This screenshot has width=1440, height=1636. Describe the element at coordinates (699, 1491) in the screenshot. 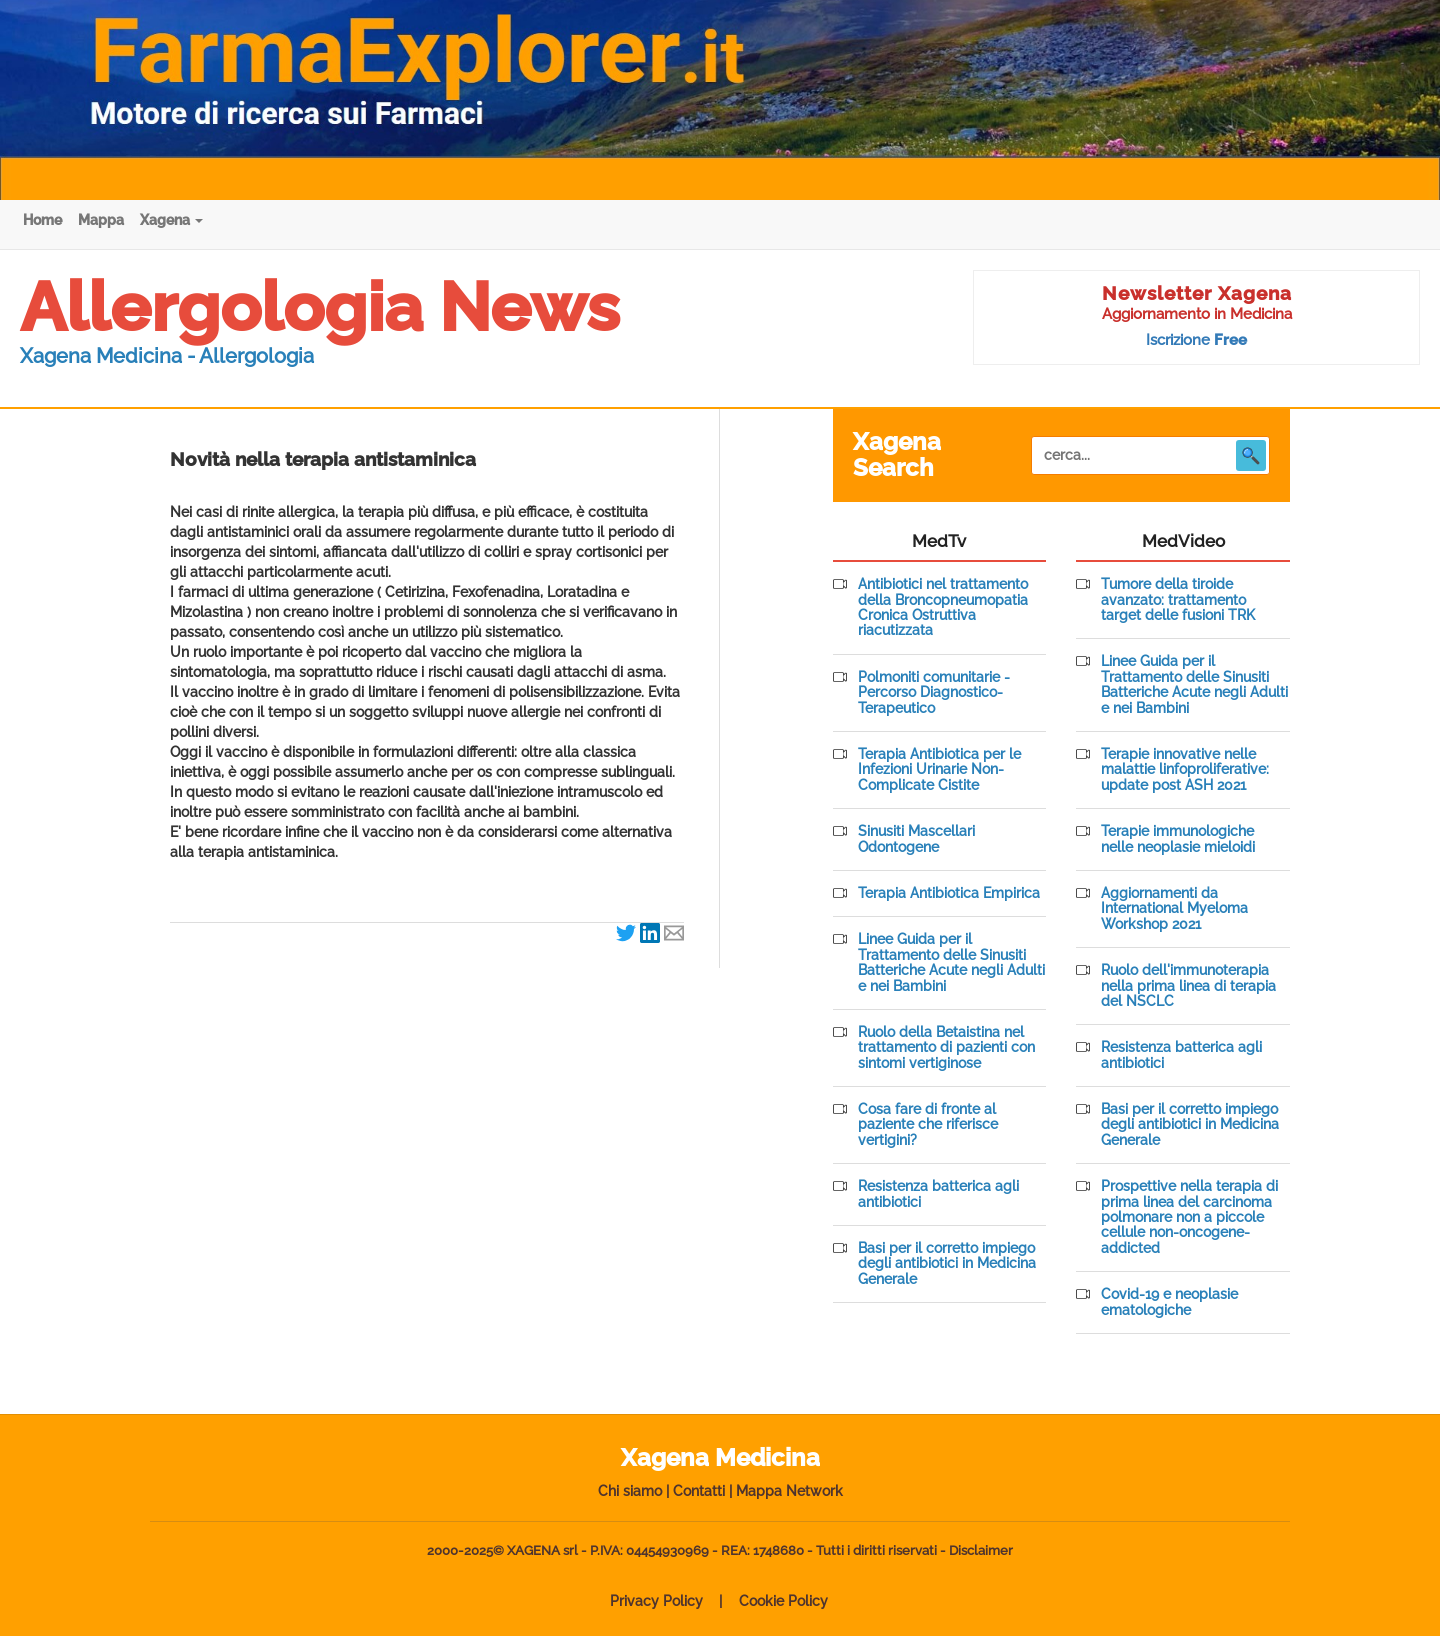

I see `Contatti` at that location.